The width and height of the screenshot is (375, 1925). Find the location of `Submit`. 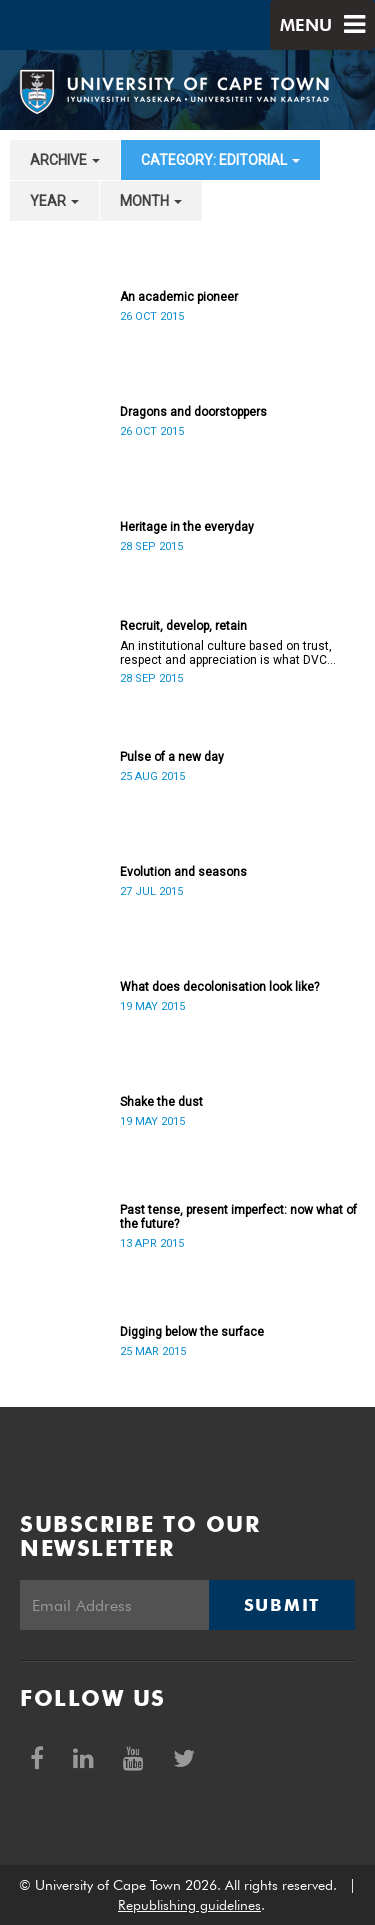

Submit is located at coordinates (282, 1605).